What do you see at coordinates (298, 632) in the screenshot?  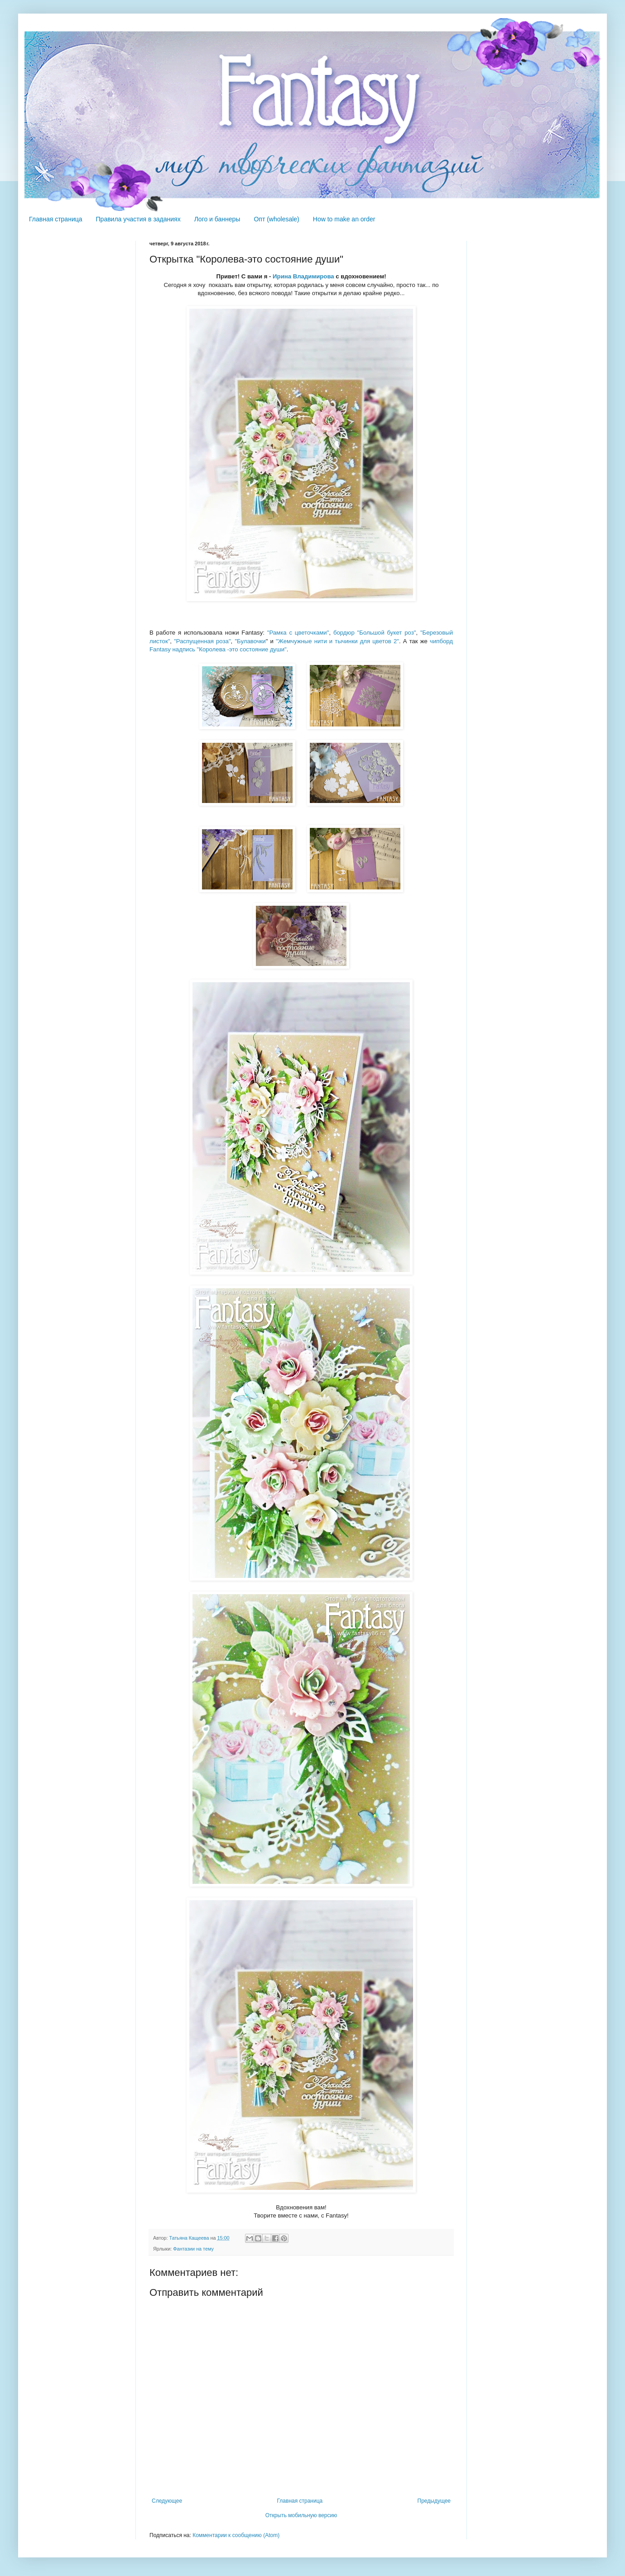 I see `"Рамка с цветочками"` at bounding box center [298, 632].